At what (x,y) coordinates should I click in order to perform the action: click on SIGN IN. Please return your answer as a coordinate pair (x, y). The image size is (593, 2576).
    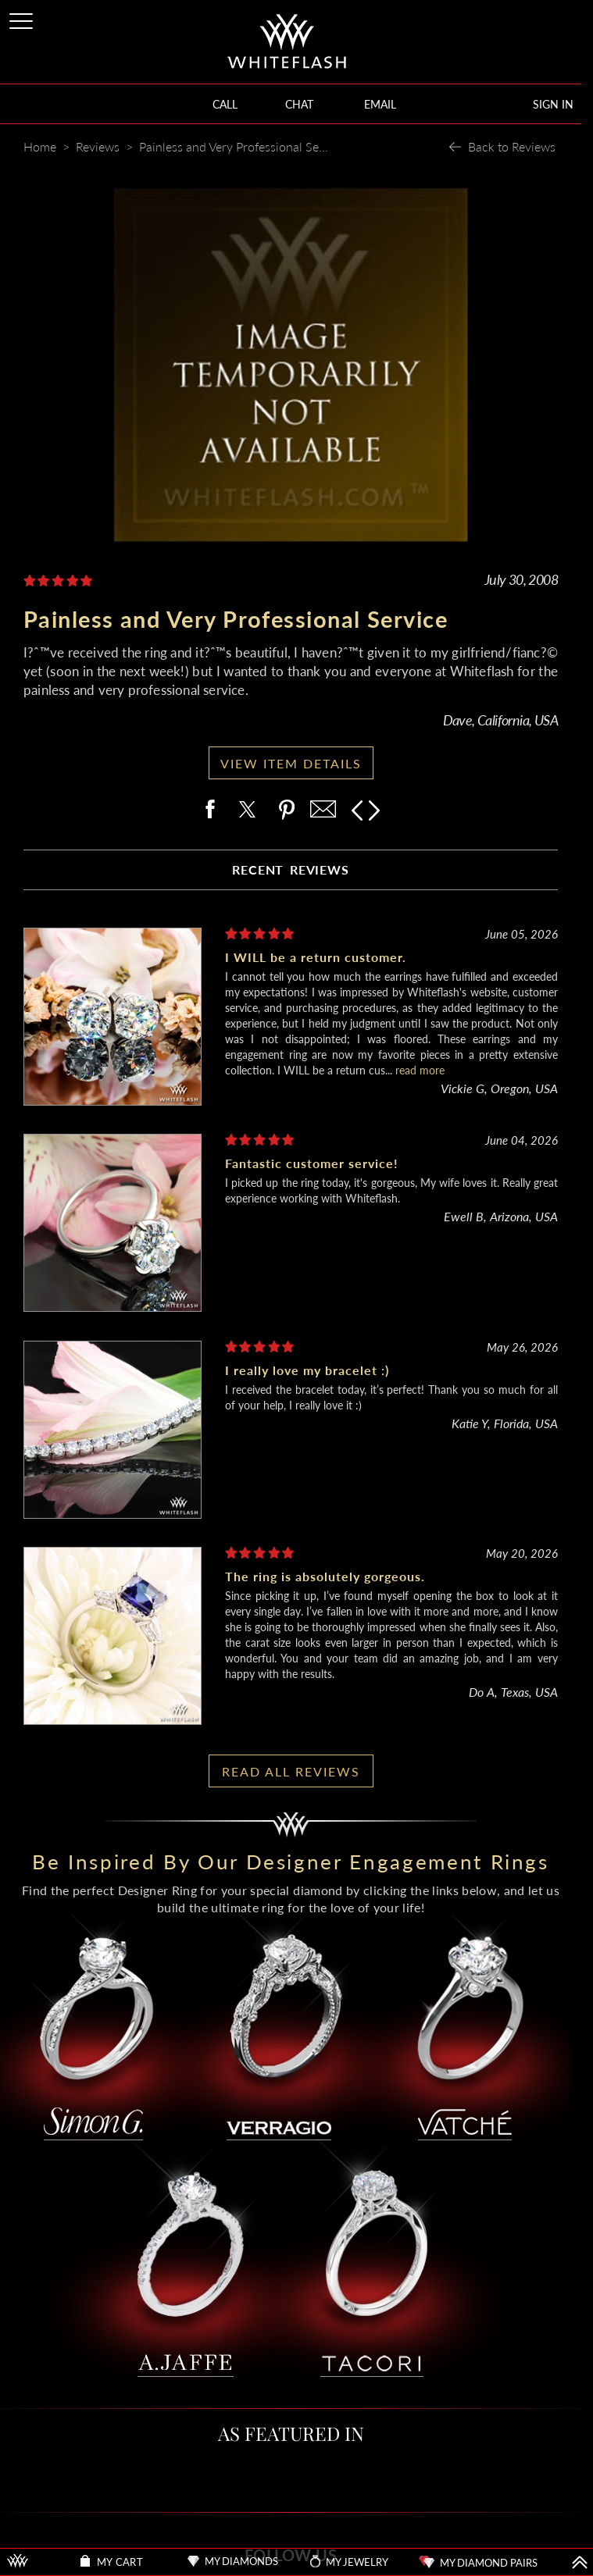
    Looking at the image, I should click on (553, 104).